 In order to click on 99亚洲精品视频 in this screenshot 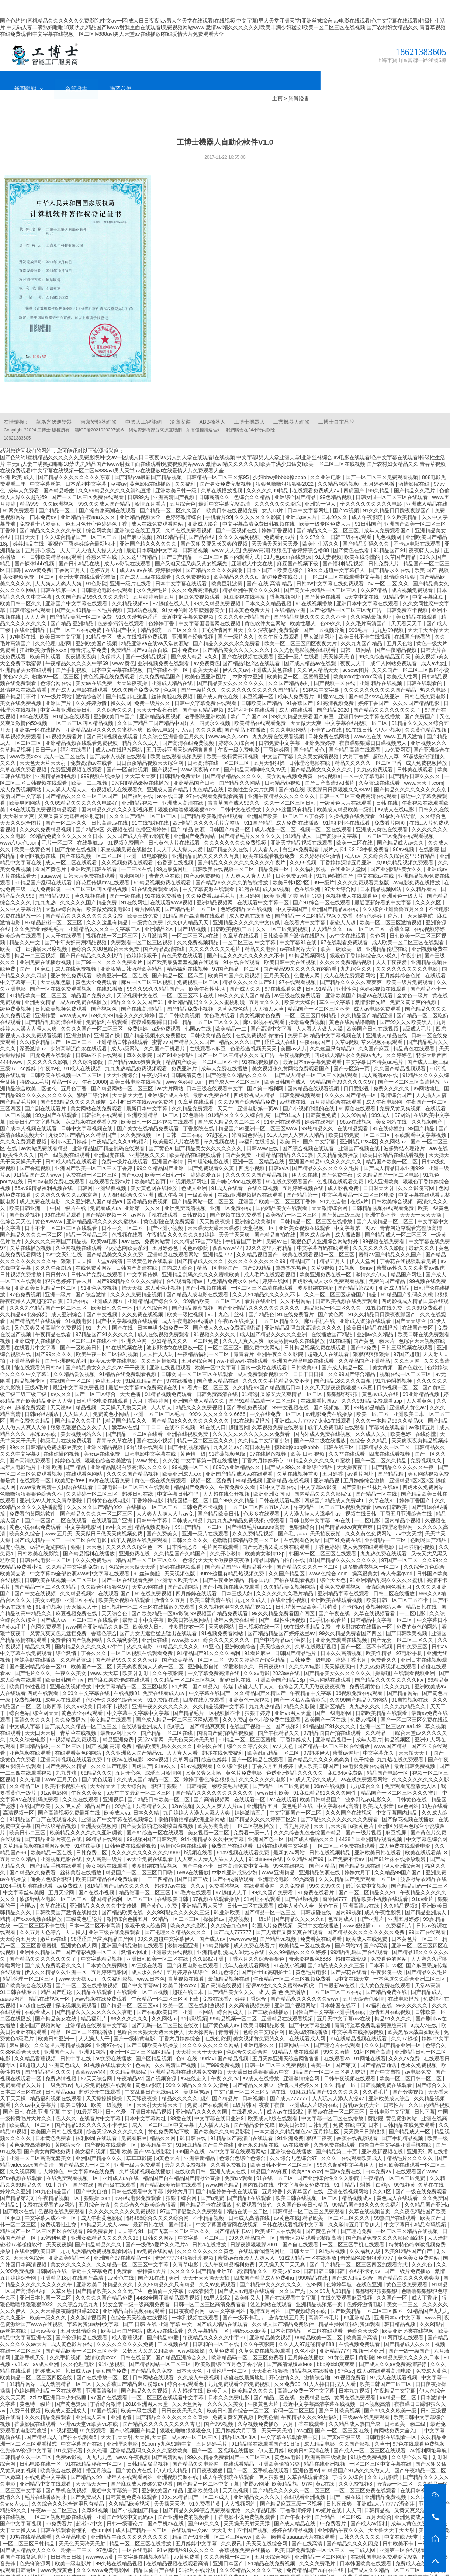, I will do `click(421, 1376)`.